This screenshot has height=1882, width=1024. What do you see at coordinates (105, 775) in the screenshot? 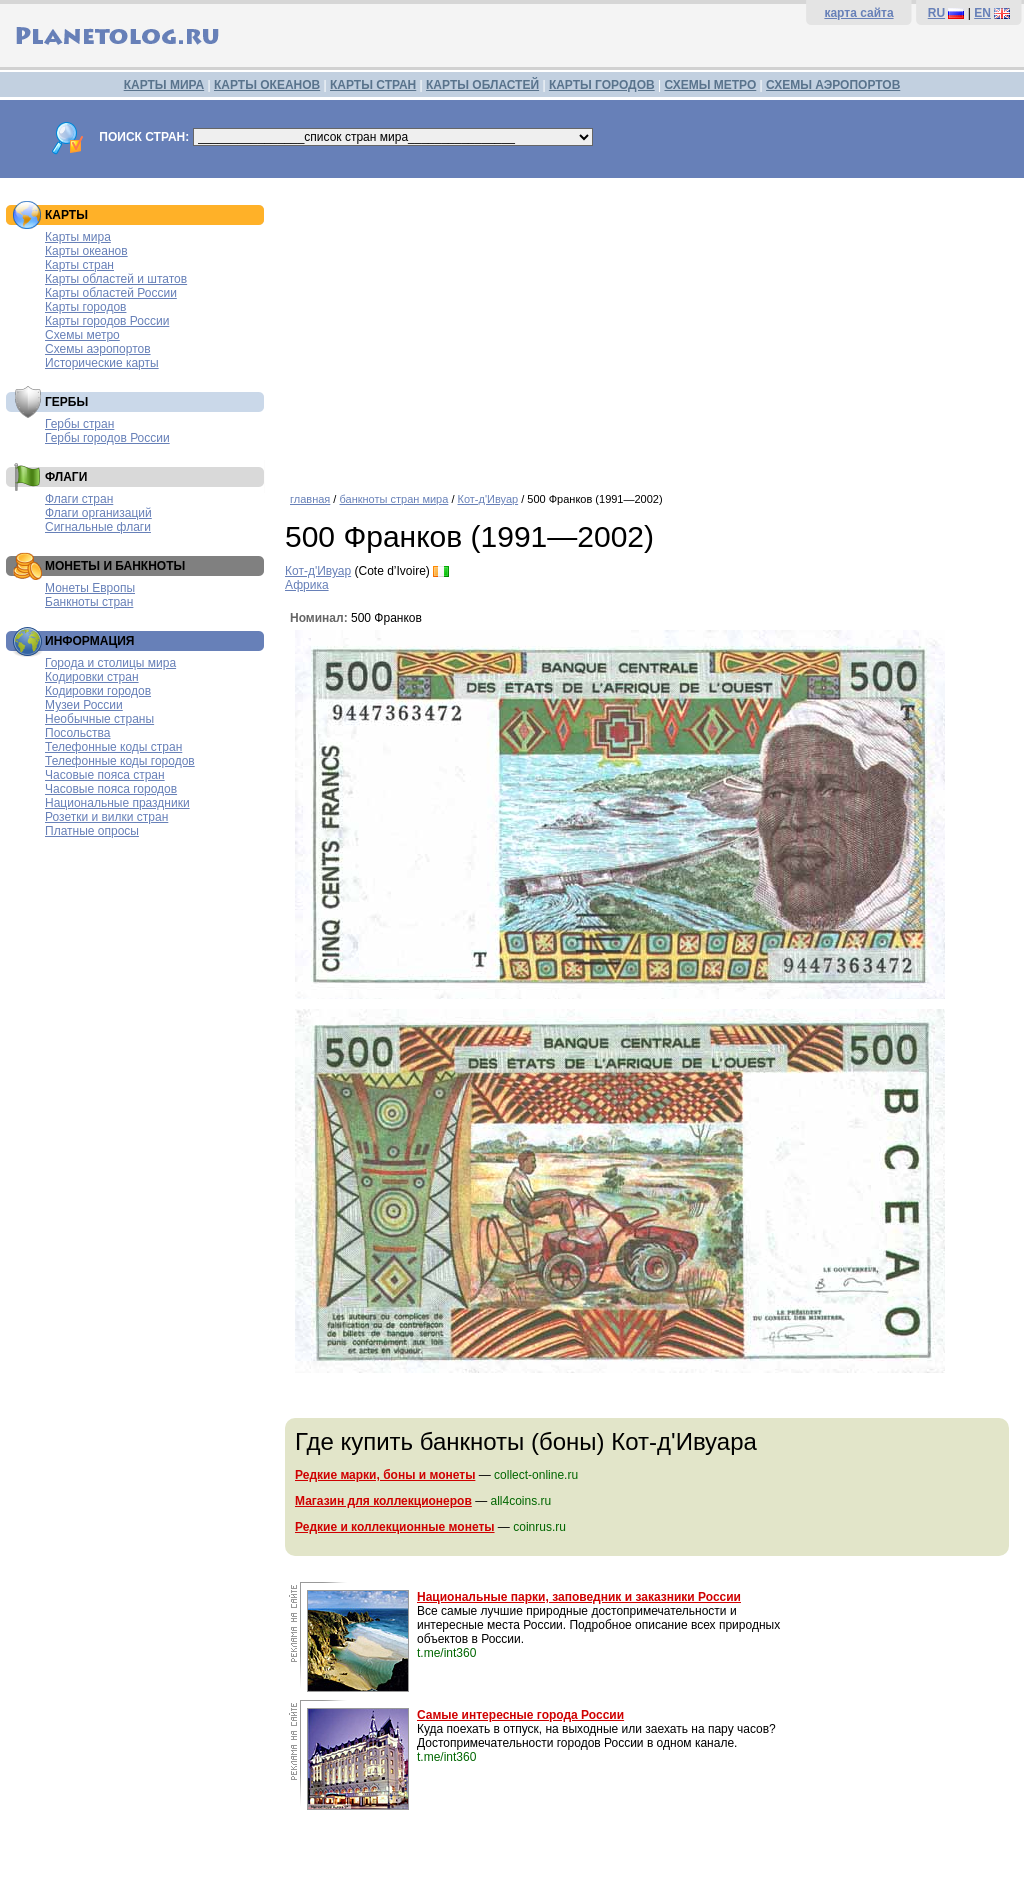
I see `Часовые пояса стран` at bounding box center [105, 775].